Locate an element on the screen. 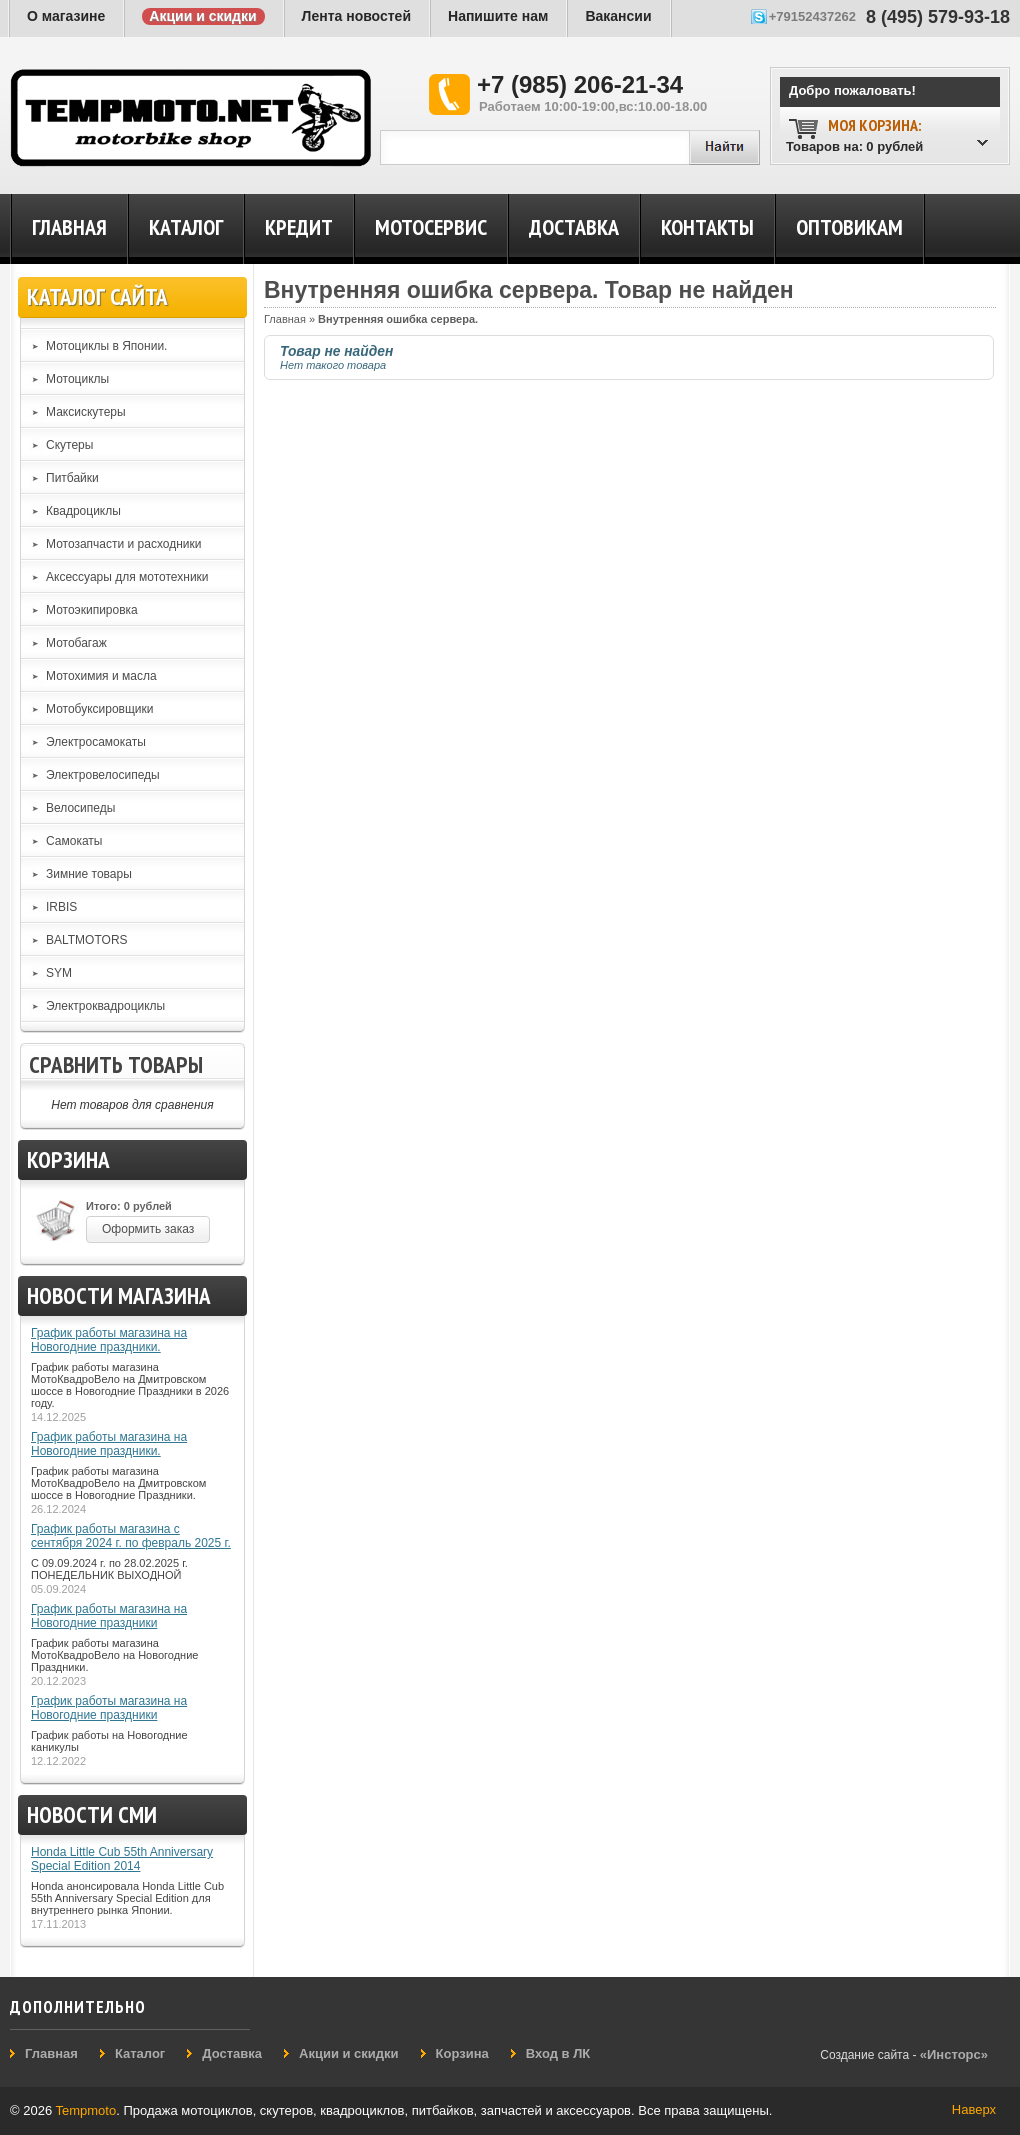 The image size is (1020, 2135). Сравнить товары is located at coordinates (116, 1064).